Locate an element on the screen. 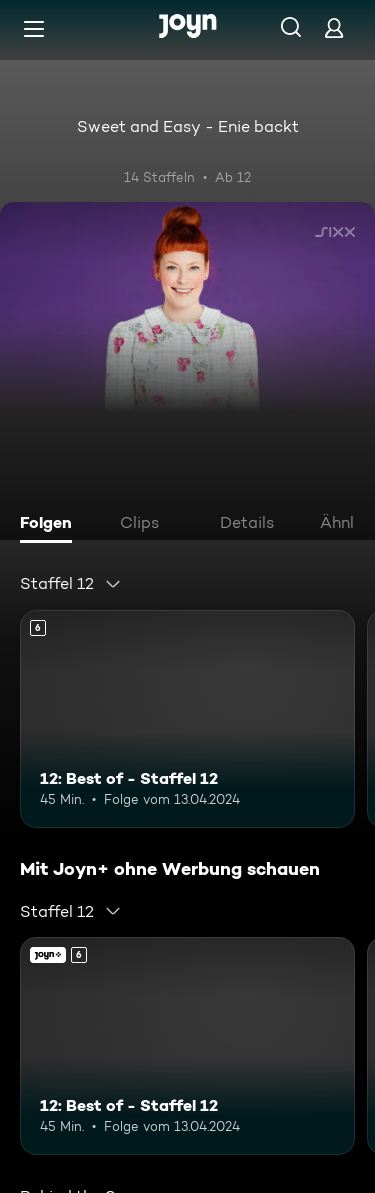 This screenshot has width=375, height=1193. [12: Best of - Staffel 12. Ab 6 Jahren. Mehr Infos zur Episode] is located at coordinates (187, 719).